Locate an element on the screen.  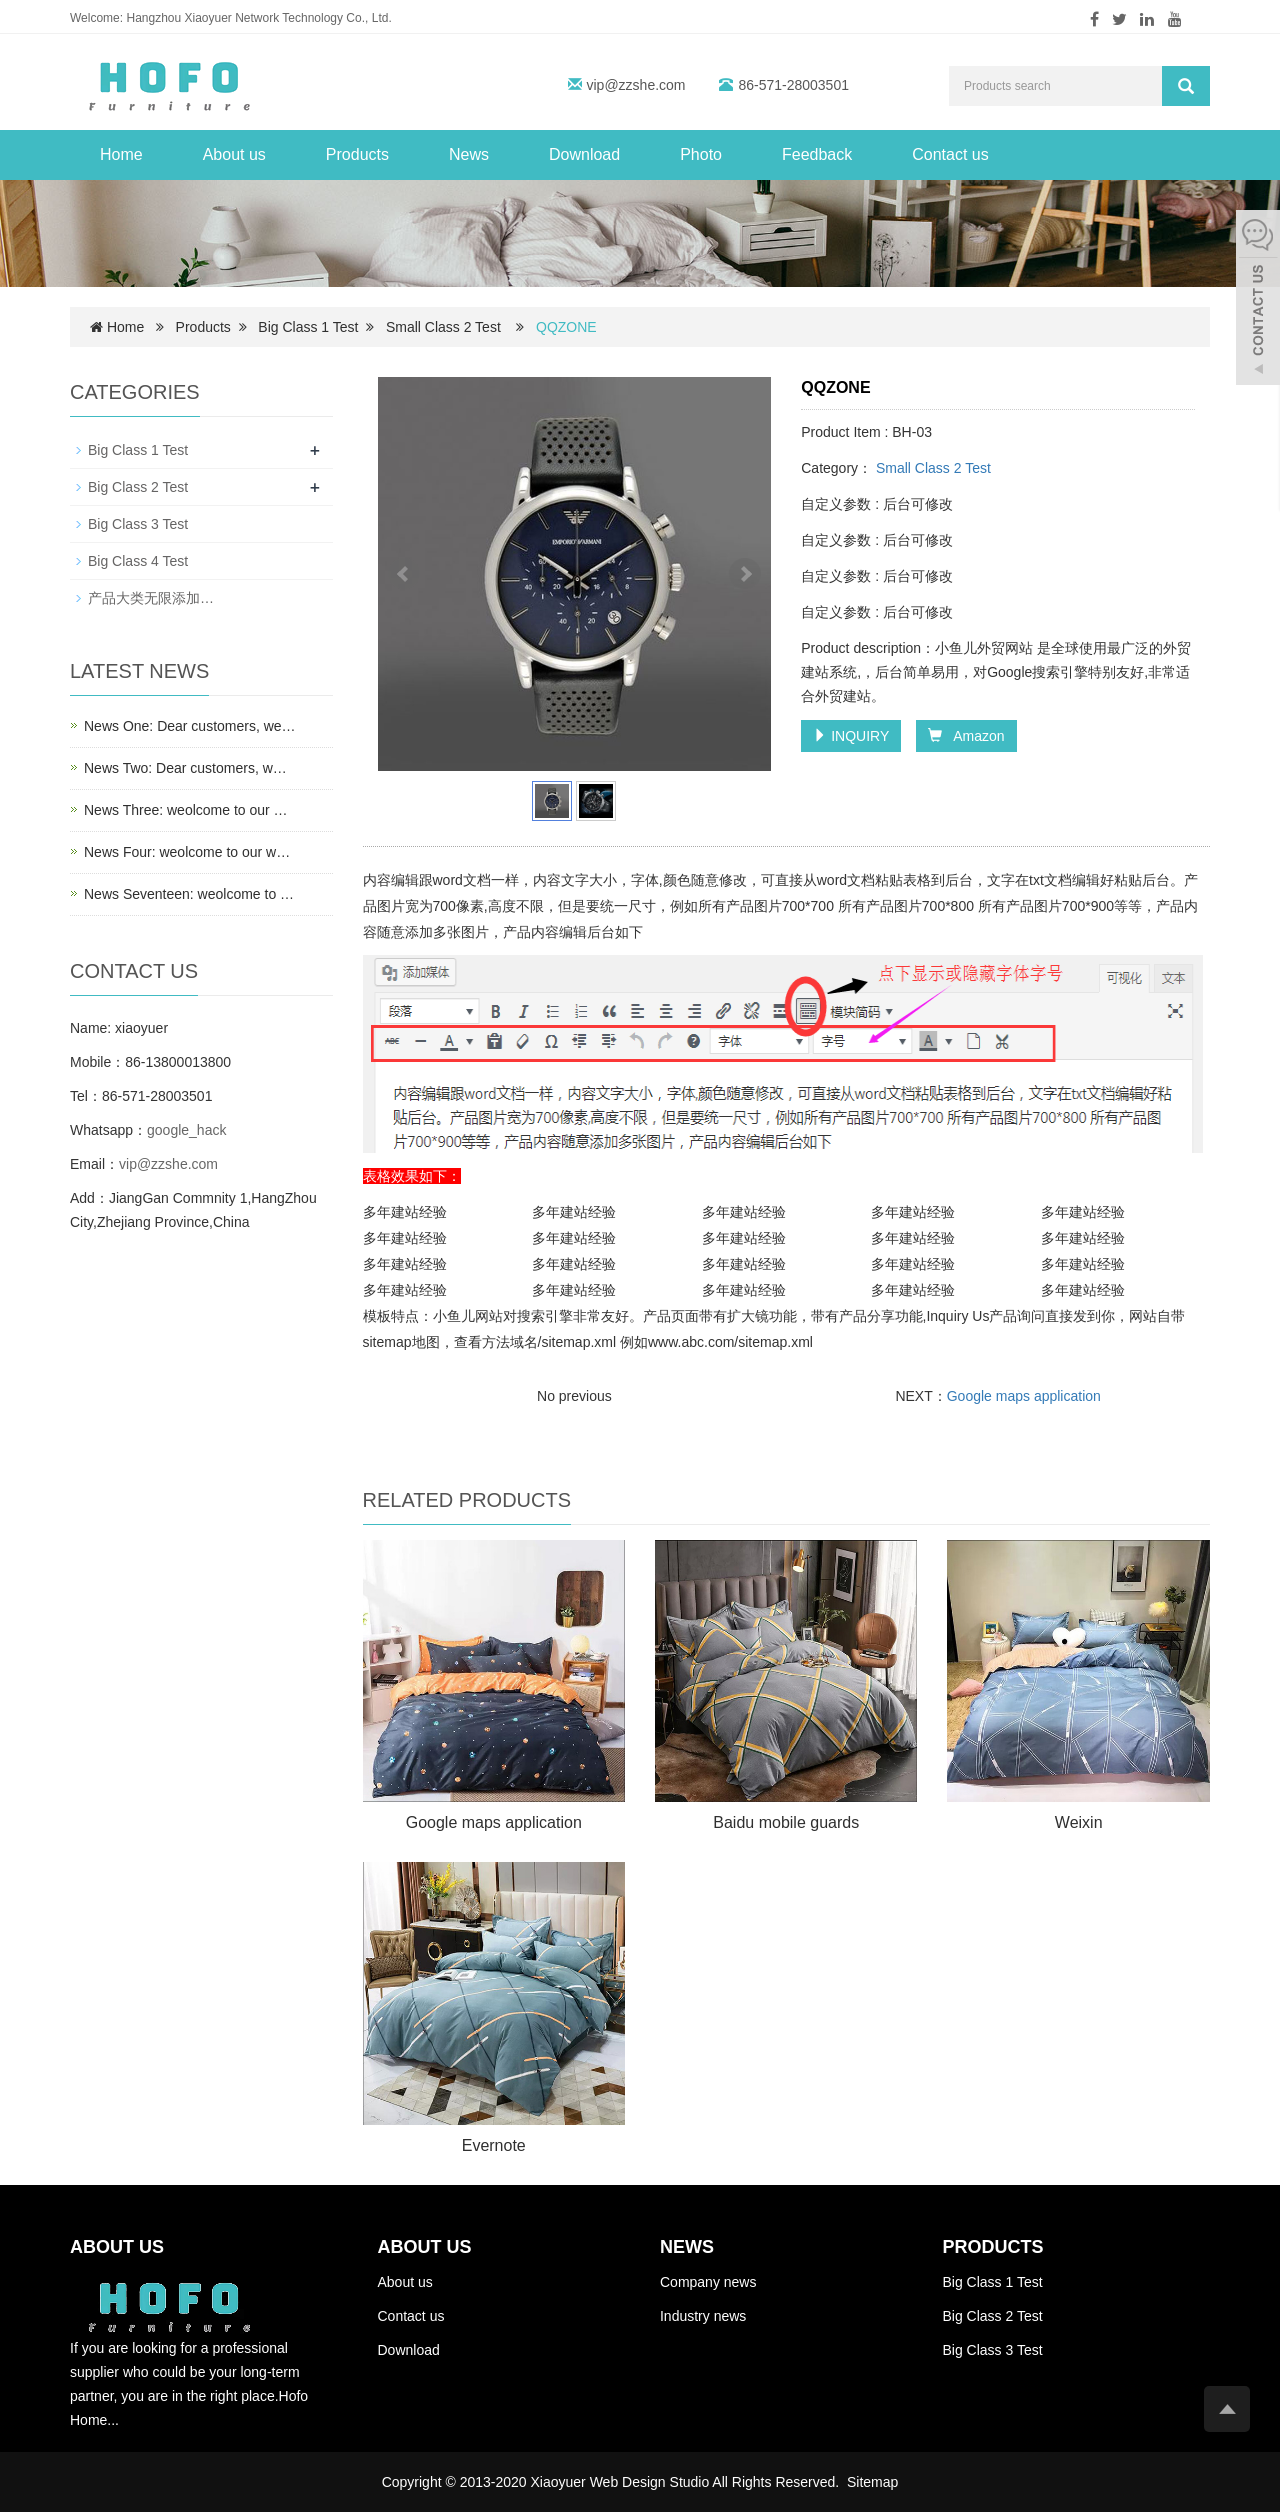
News Two: Dear customers, w… is located at coordinates (185, 768).